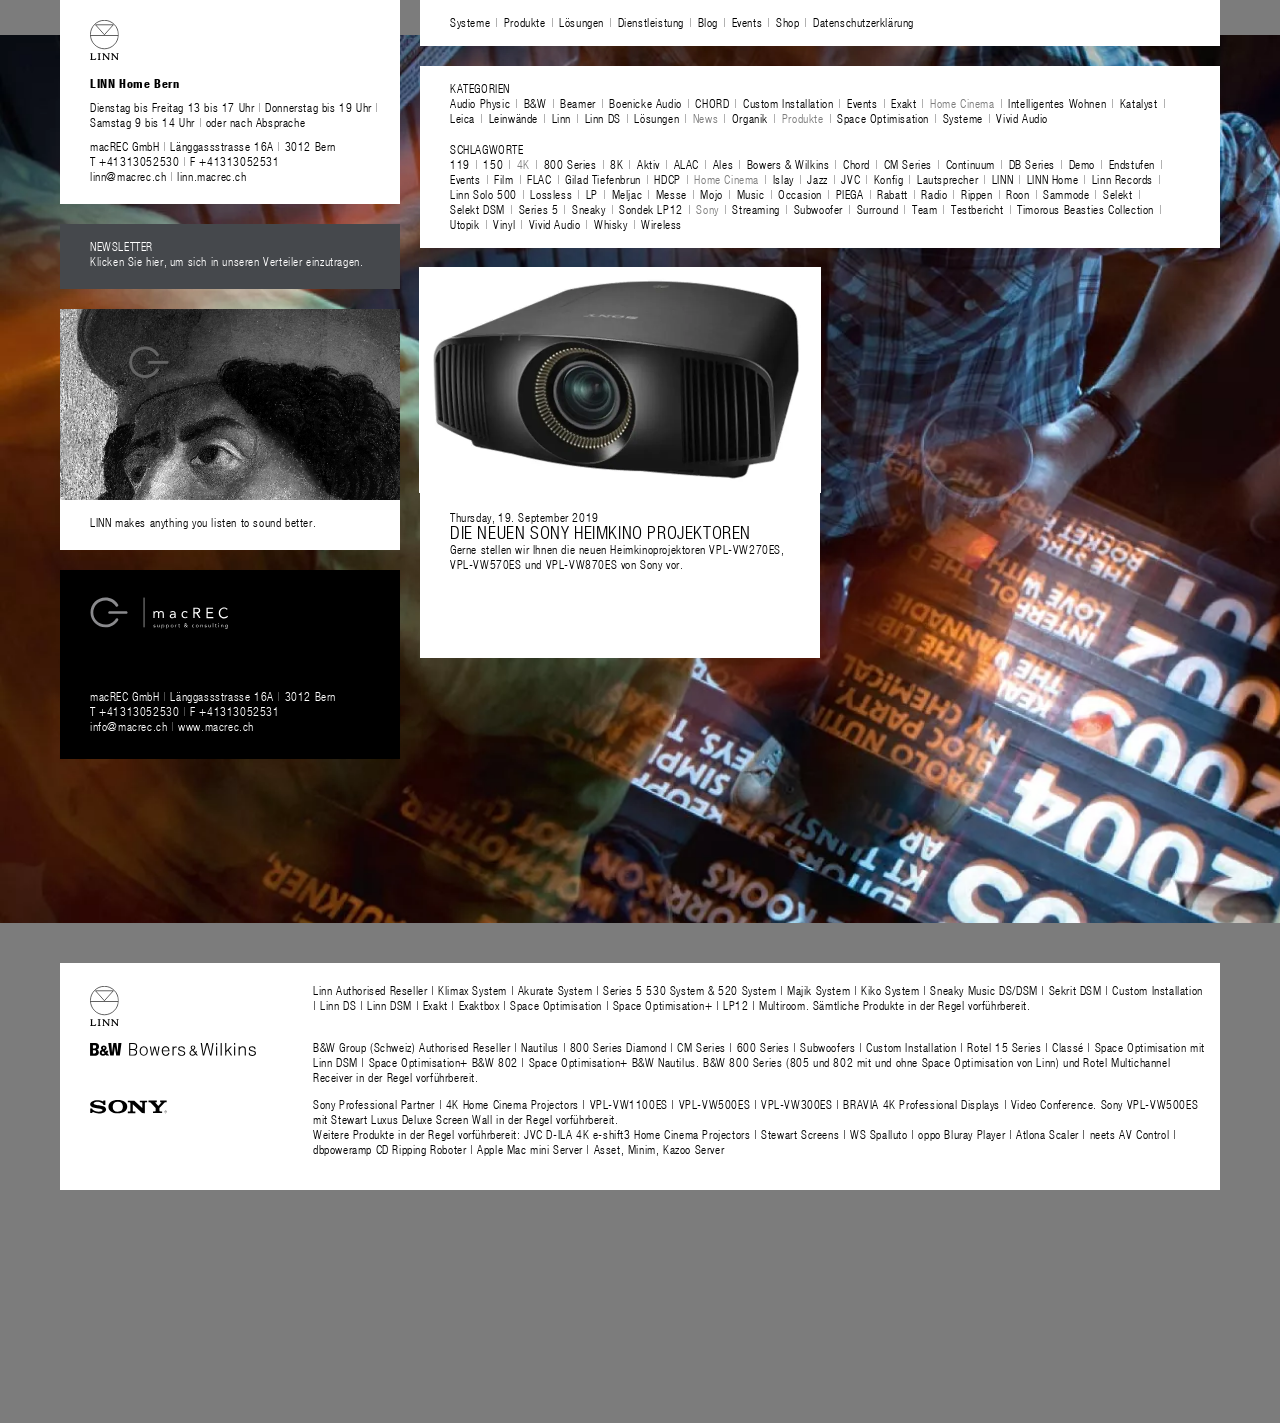 The width and height of the screenshot is (1280, 1423). I want to click on Sony, so click(707, 209).